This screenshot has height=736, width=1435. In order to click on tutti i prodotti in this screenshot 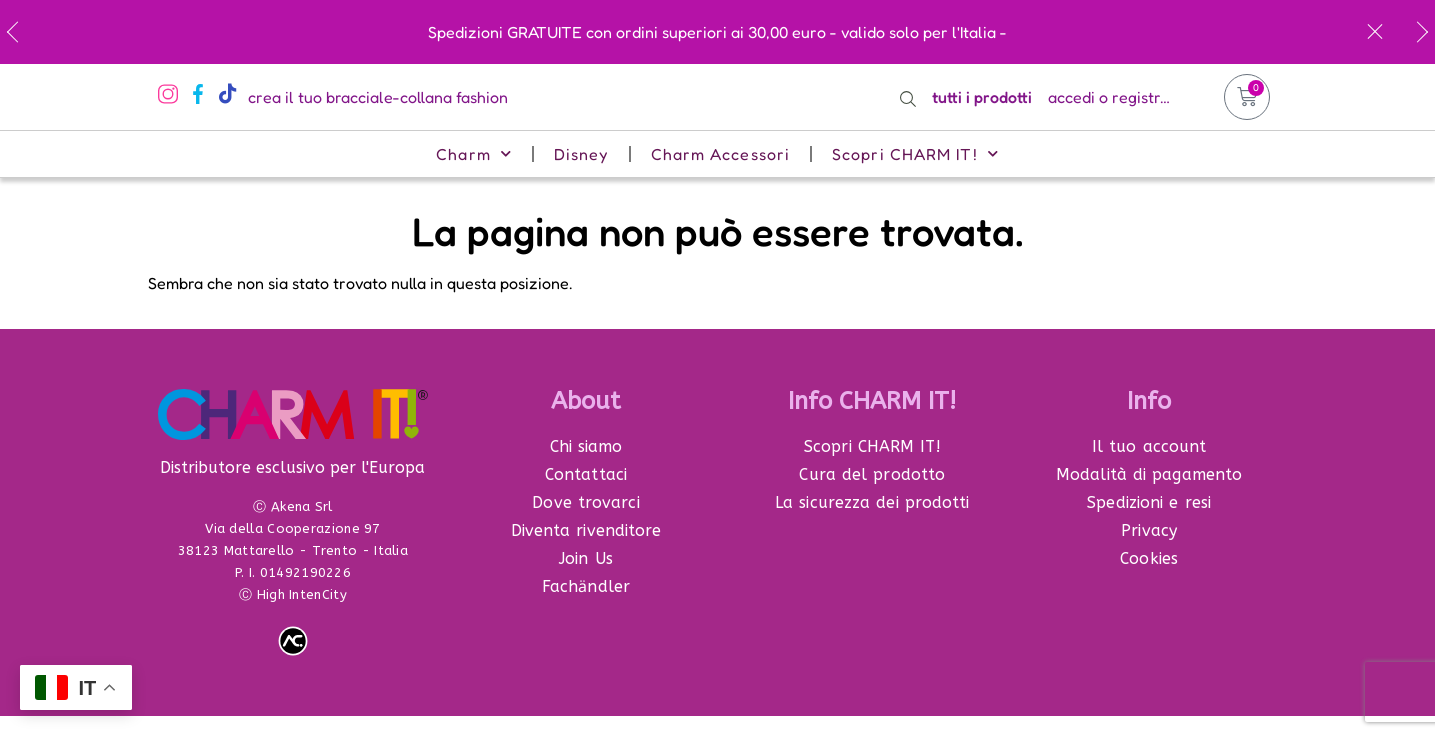, I will do `click(982, 97)`.